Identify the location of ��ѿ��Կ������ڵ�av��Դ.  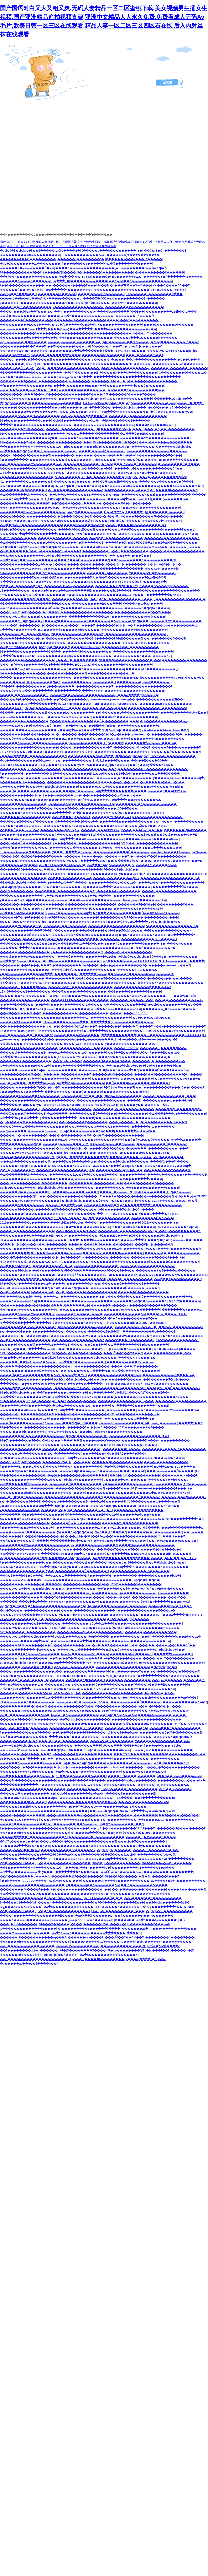
(25, 1876).